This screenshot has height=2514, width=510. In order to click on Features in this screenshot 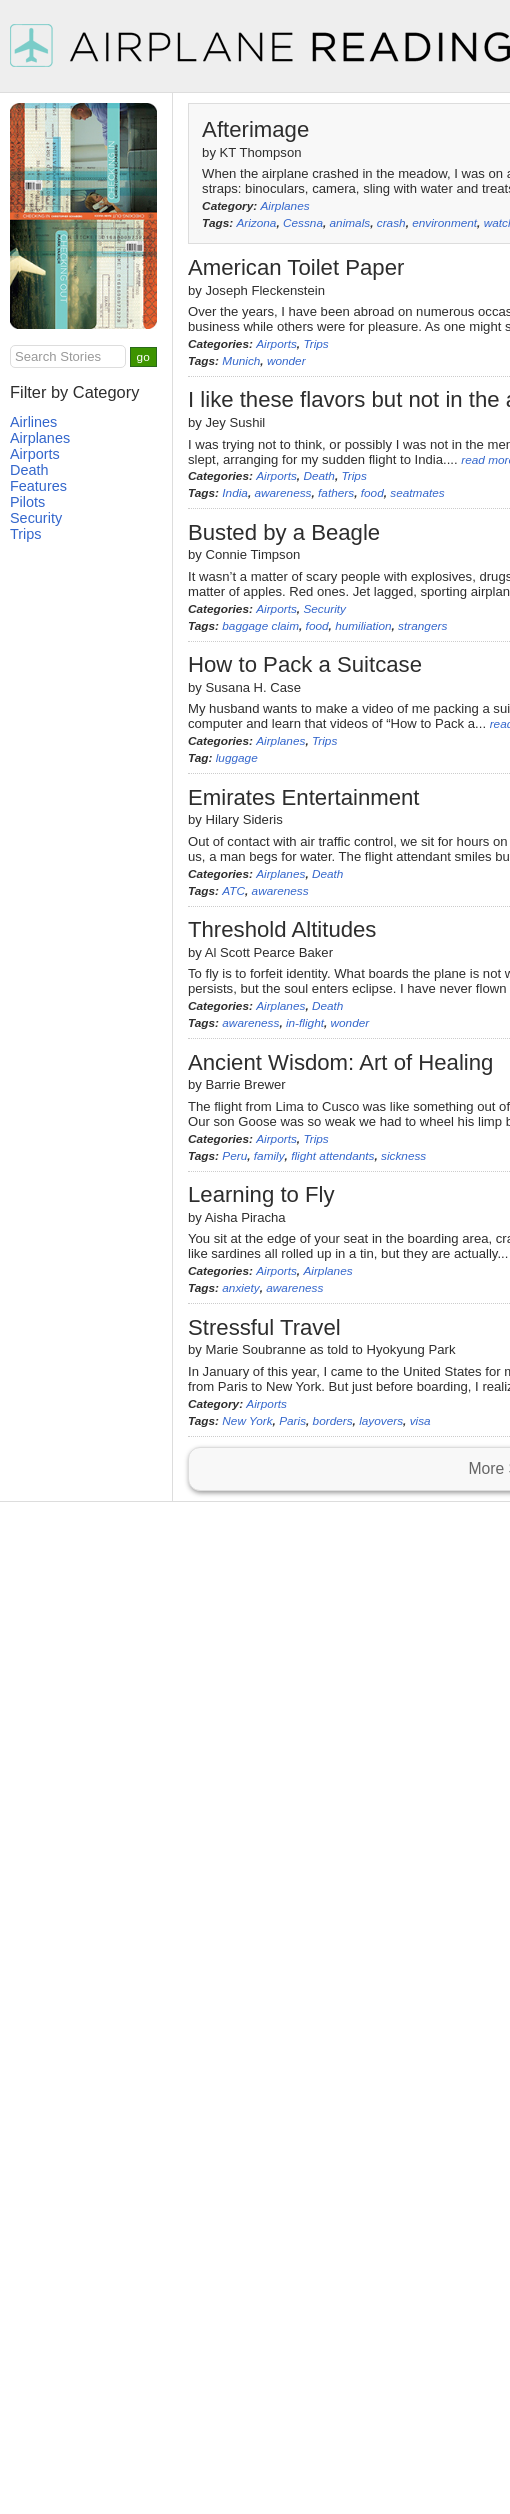, I will do `click(38, 486)`.